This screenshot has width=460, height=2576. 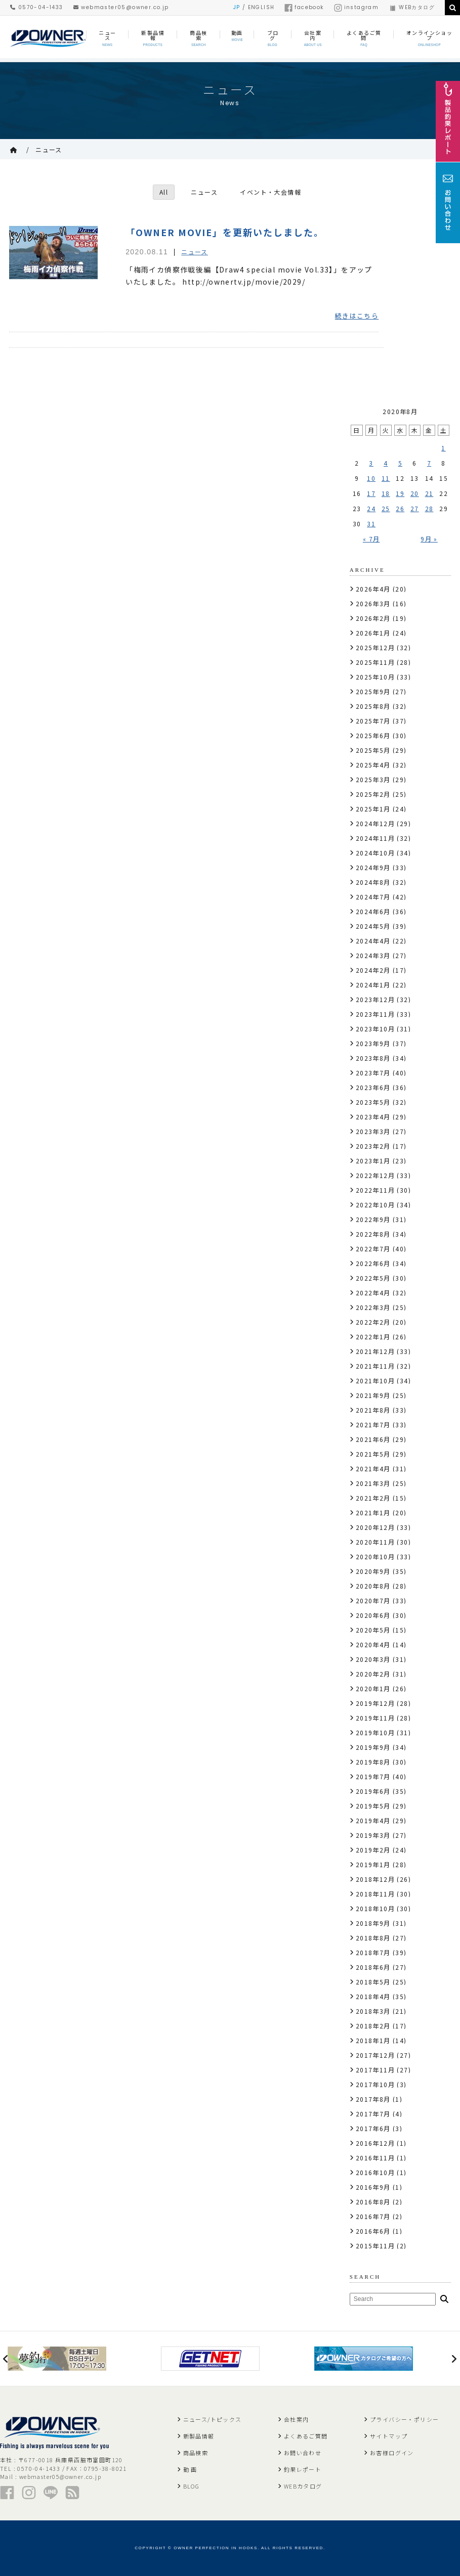 What do you see at coordinates (375, 676) in the screenshot?
I see `2025年10月` at bounding box center [375, 676].